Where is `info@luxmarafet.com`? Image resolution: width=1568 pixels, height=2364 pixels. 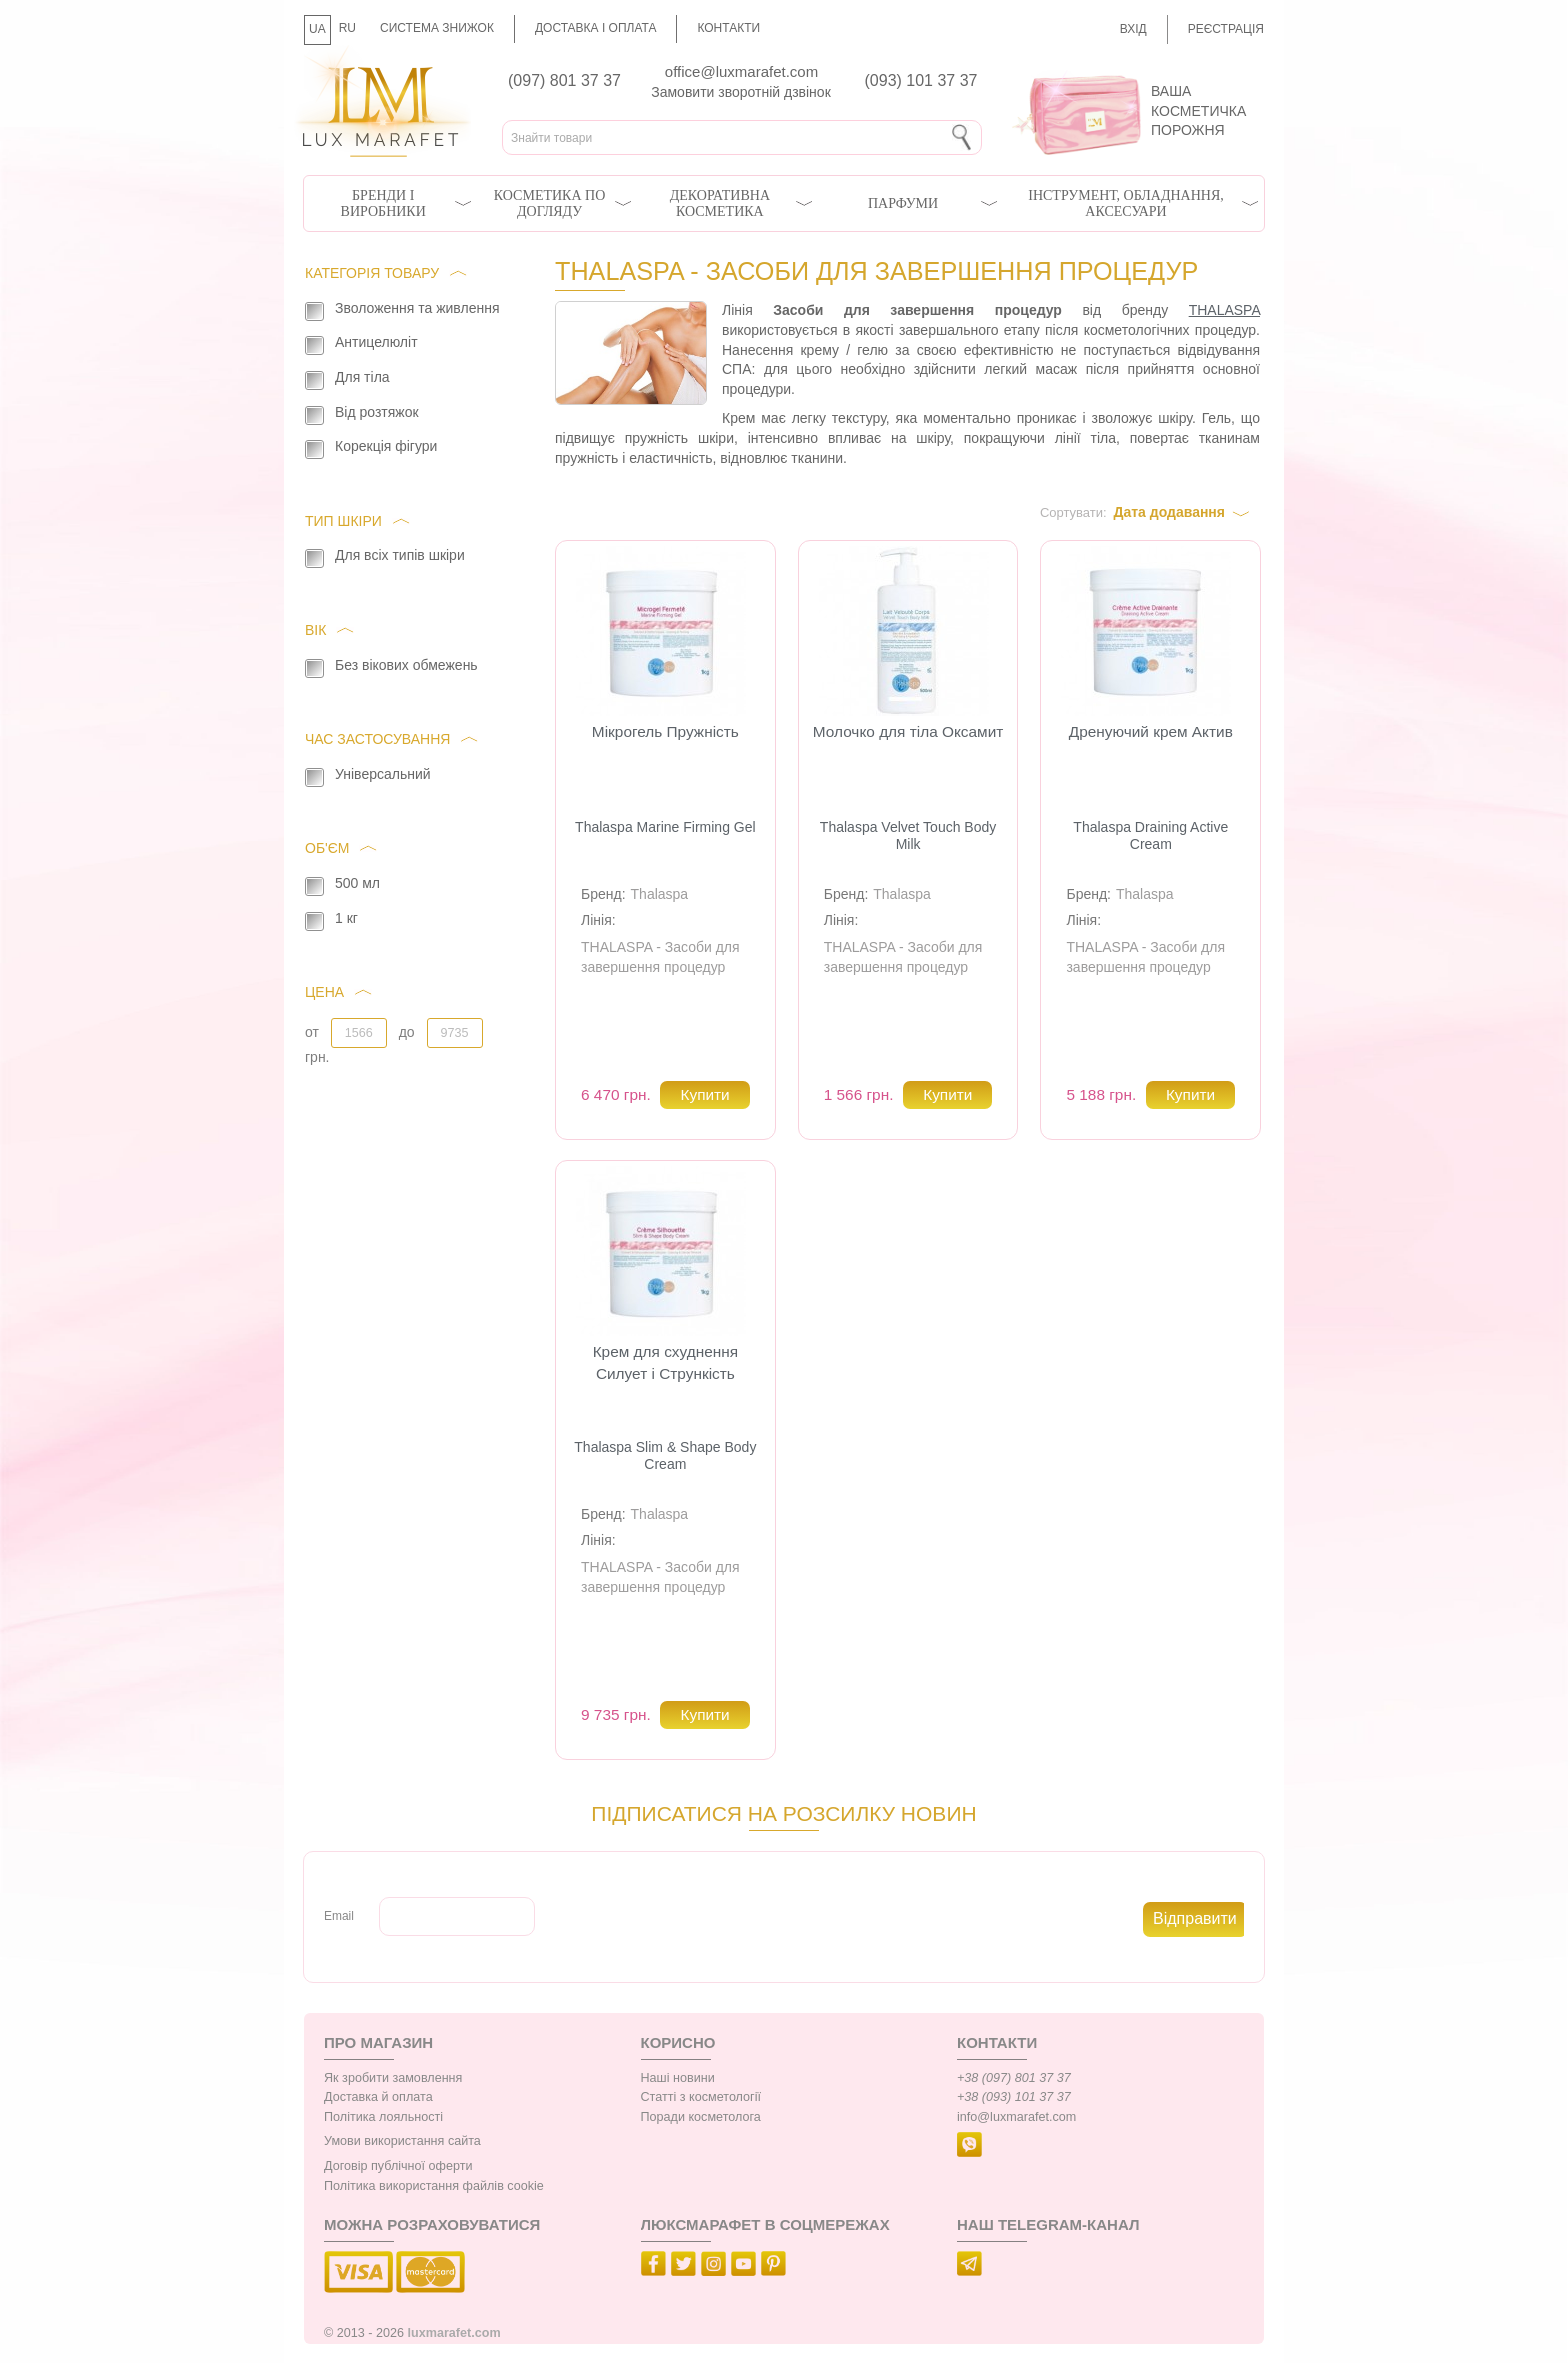
info@luxmarafet.com is located at coordinates (1016, 2117).